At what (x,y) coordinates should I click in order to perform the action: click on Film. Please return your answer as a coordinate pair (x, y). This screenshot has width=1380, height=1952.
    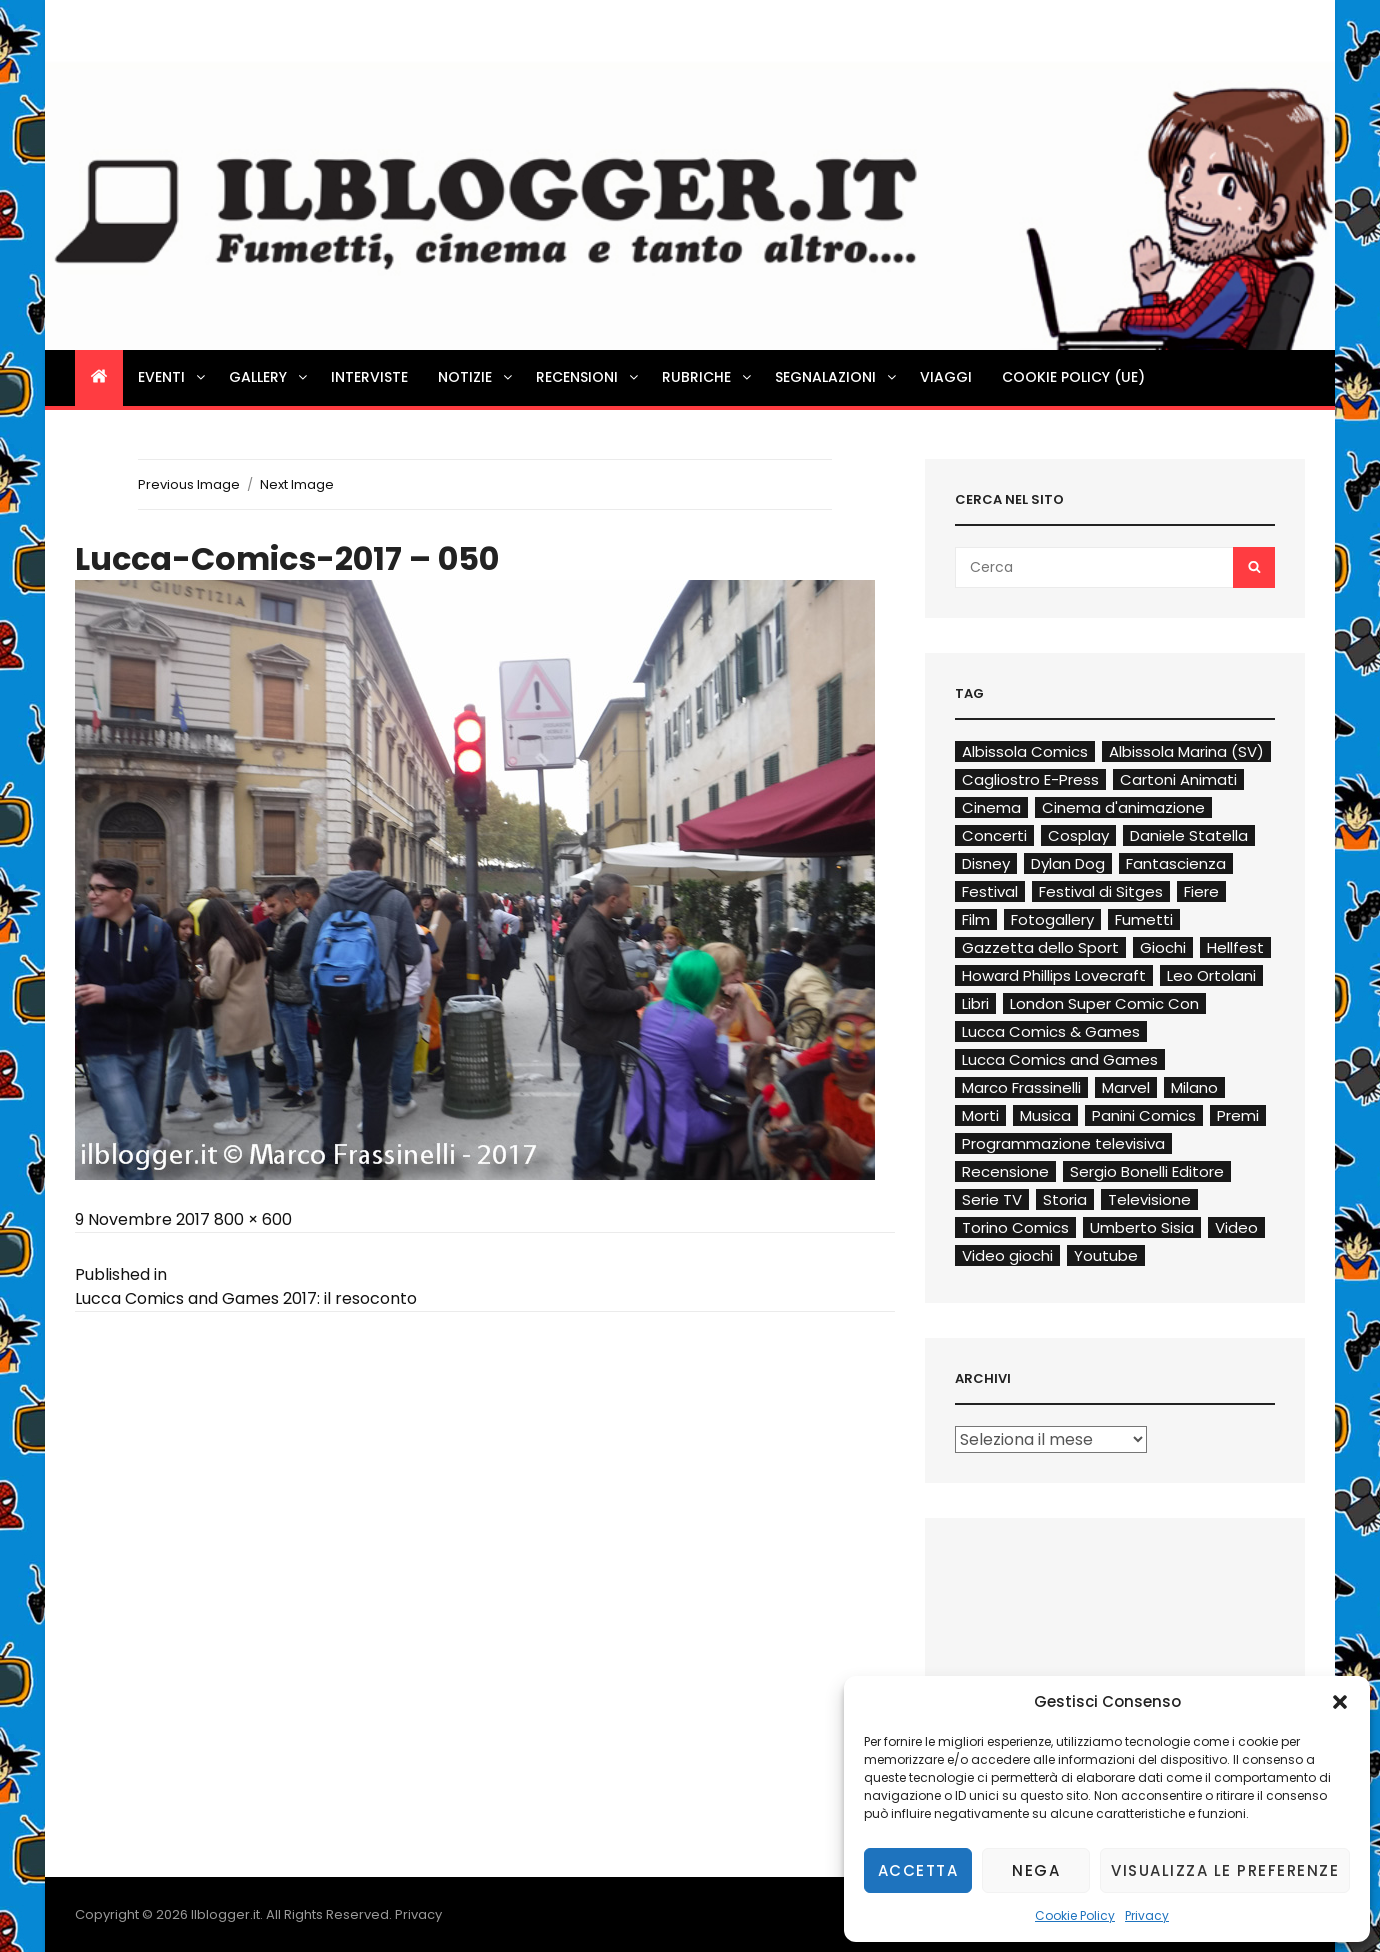
    Looking at the image, I should click on (976, 919).